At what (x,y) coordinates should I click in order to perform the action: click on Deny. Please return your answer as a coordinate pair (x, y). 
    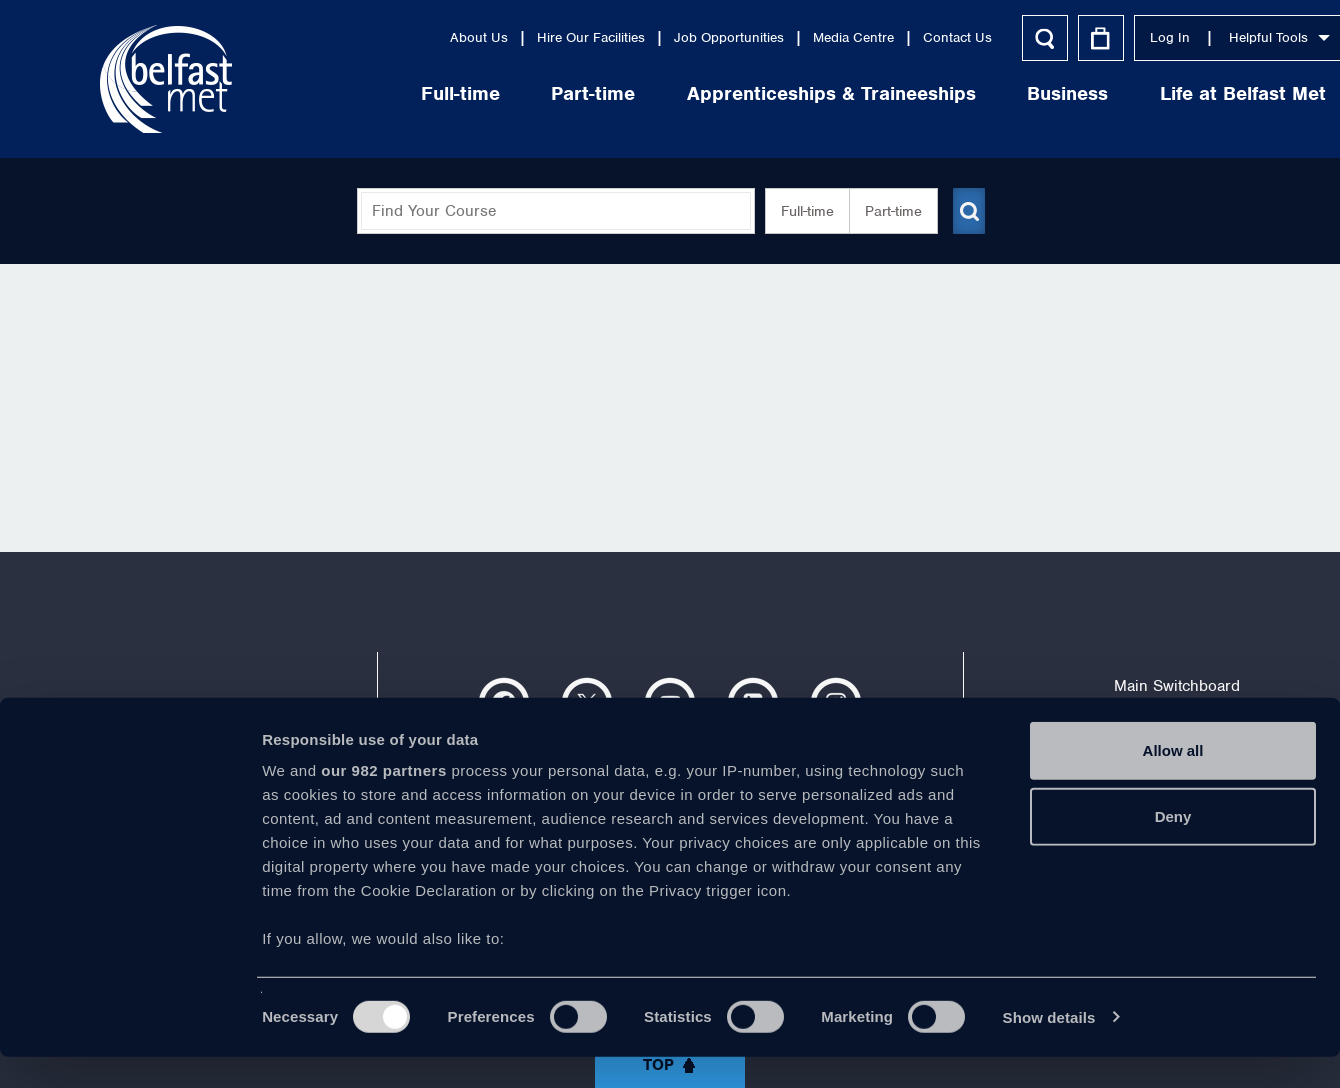
    Looking at the image, I should click on (1173, 847).